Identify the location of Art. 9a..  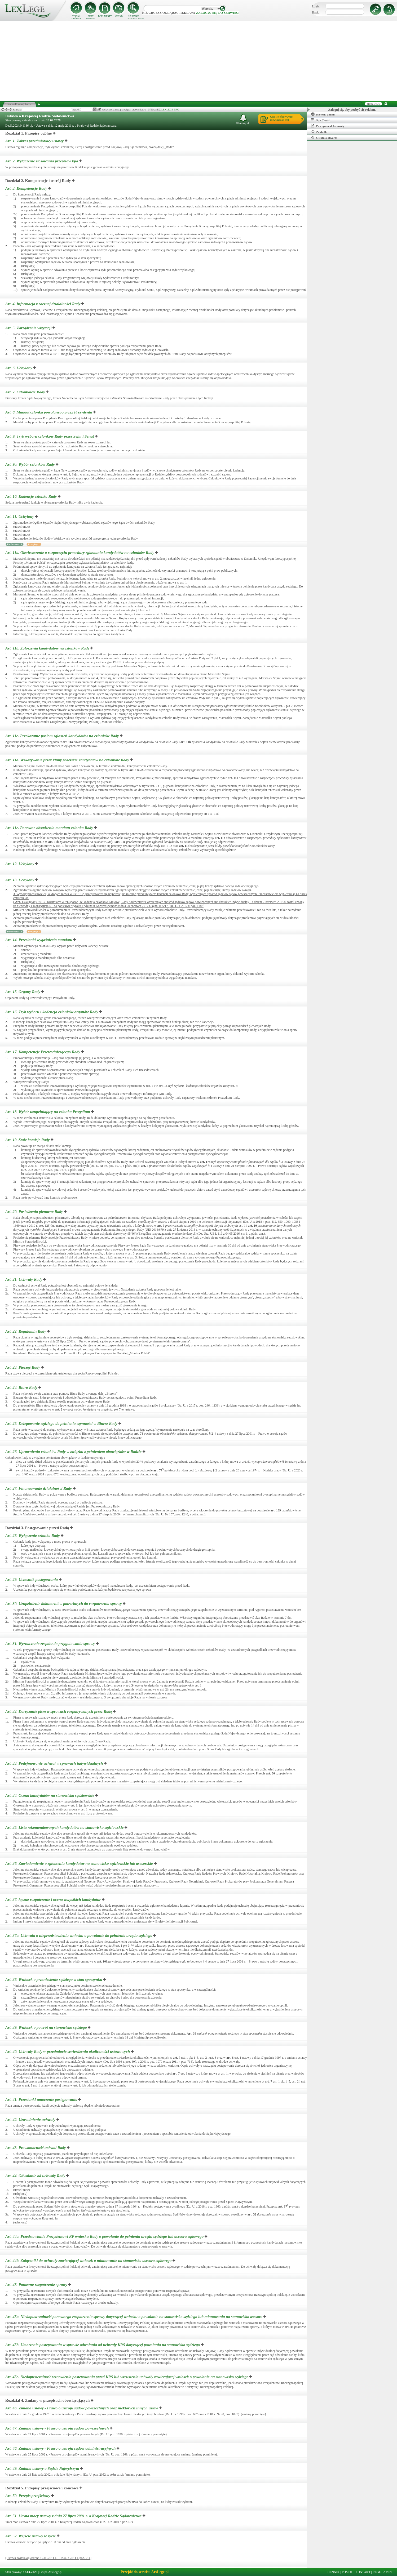
(30, 464).